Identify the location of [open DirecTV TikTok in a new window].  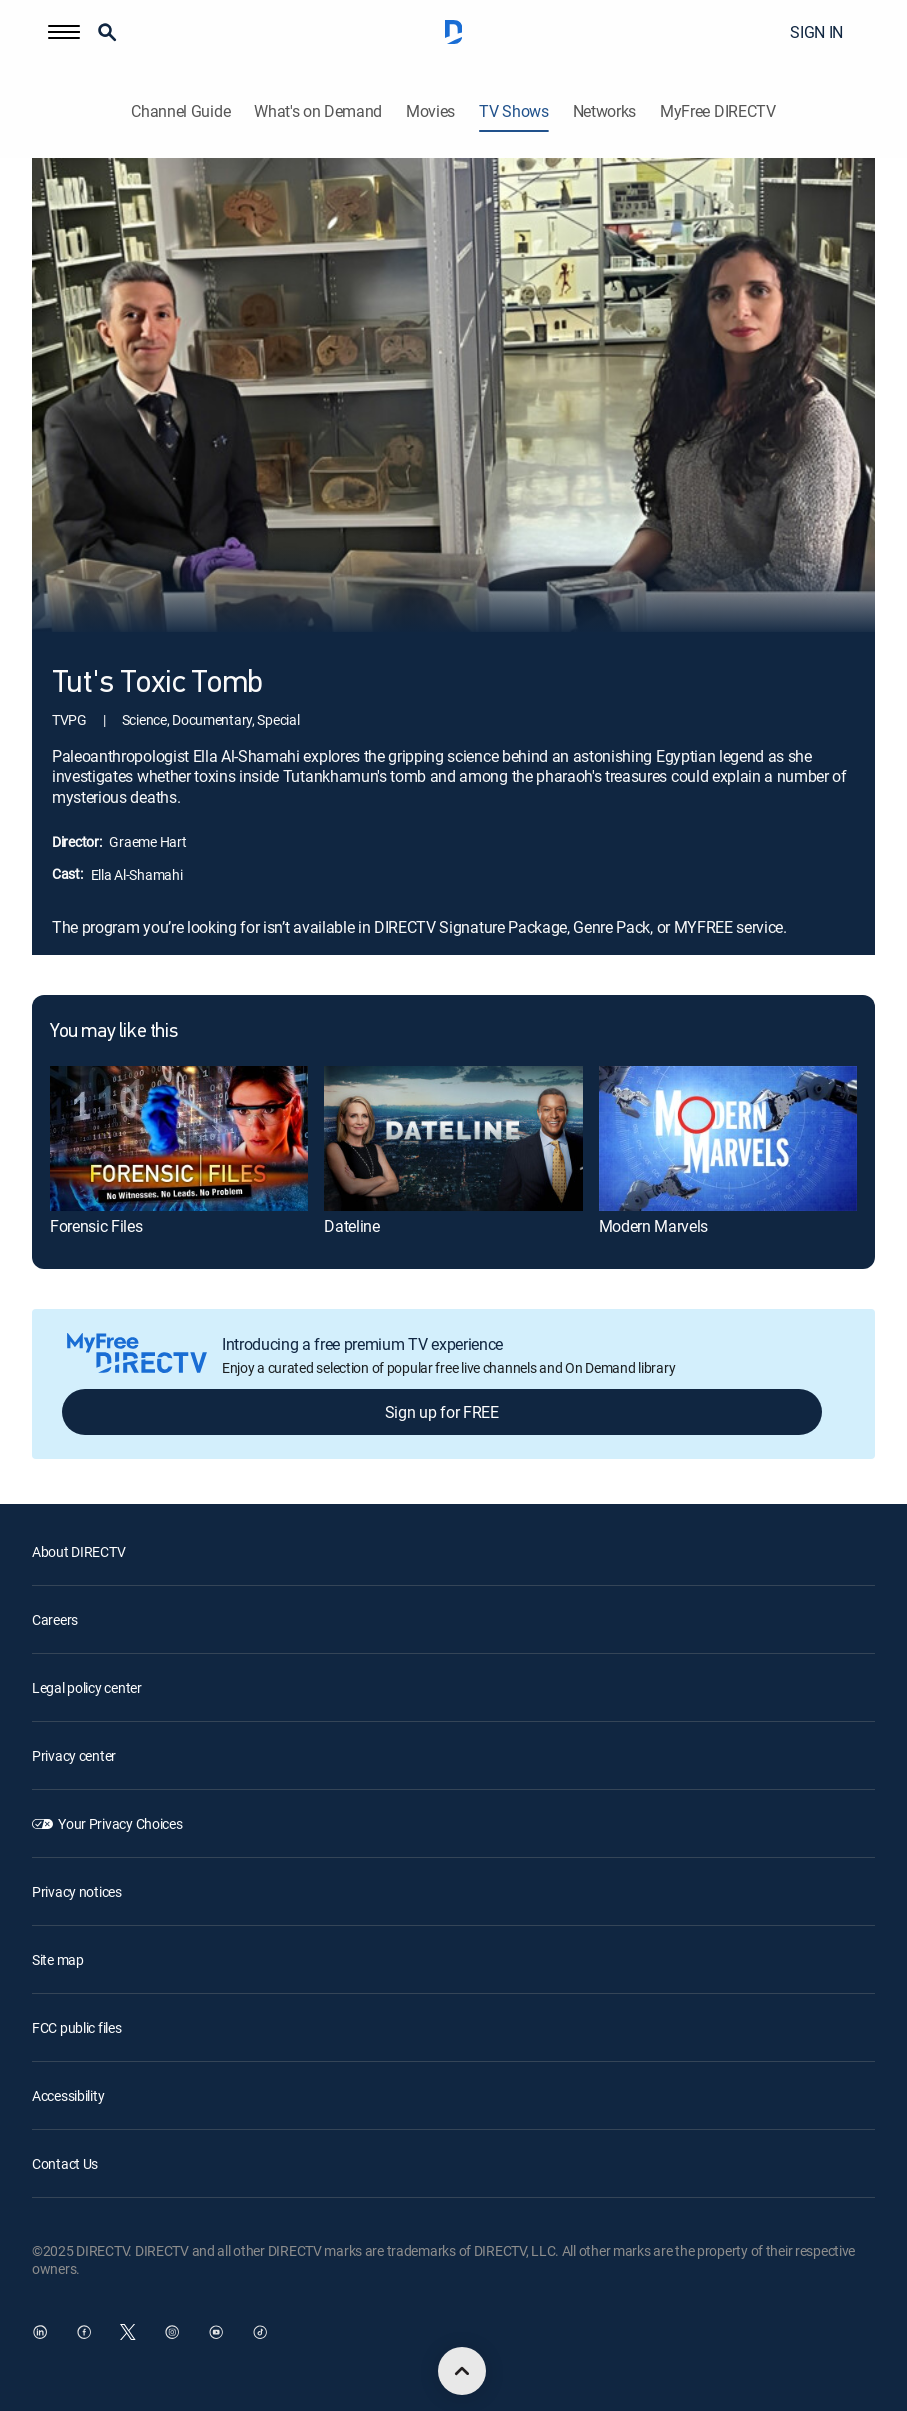
(260, 2332).